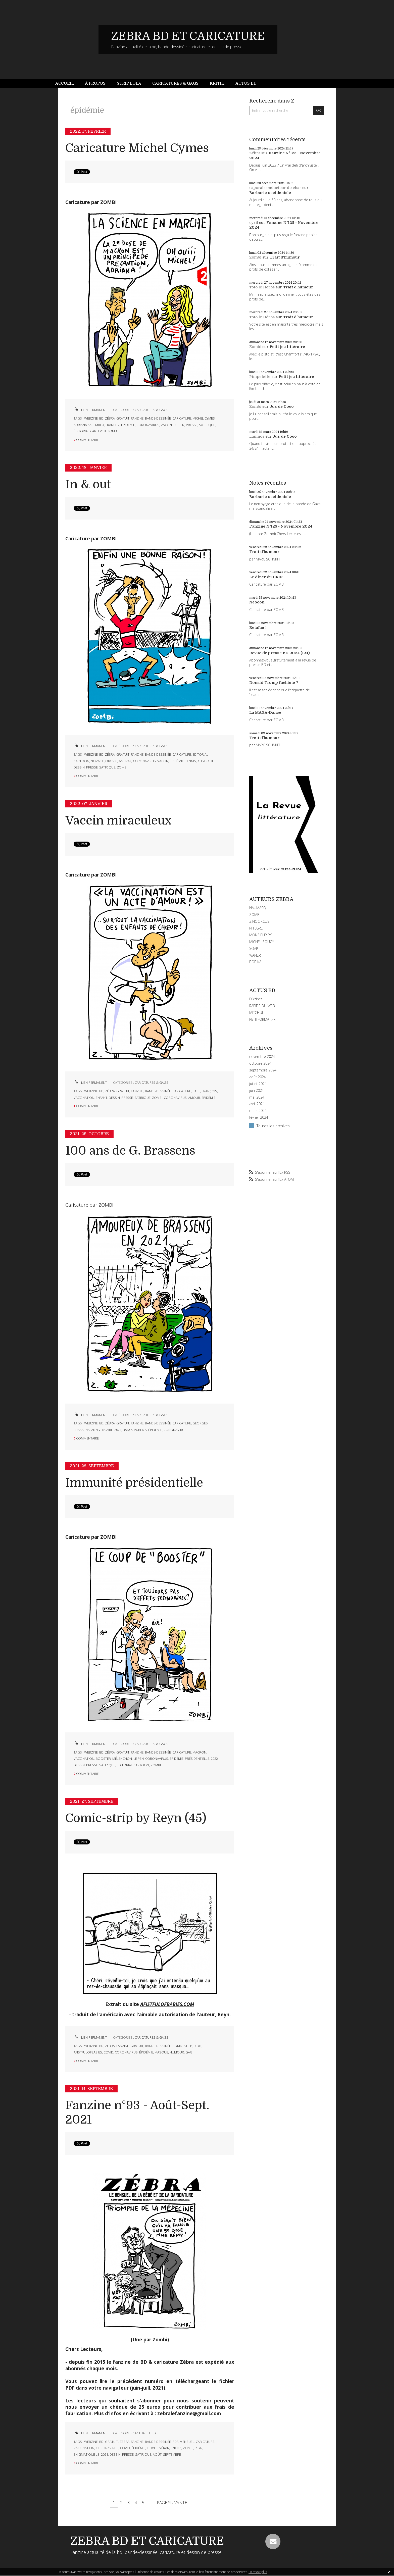 The width and height of the screenshot is (394, 2576). I want to click on mensuel, so click(187, 2441).